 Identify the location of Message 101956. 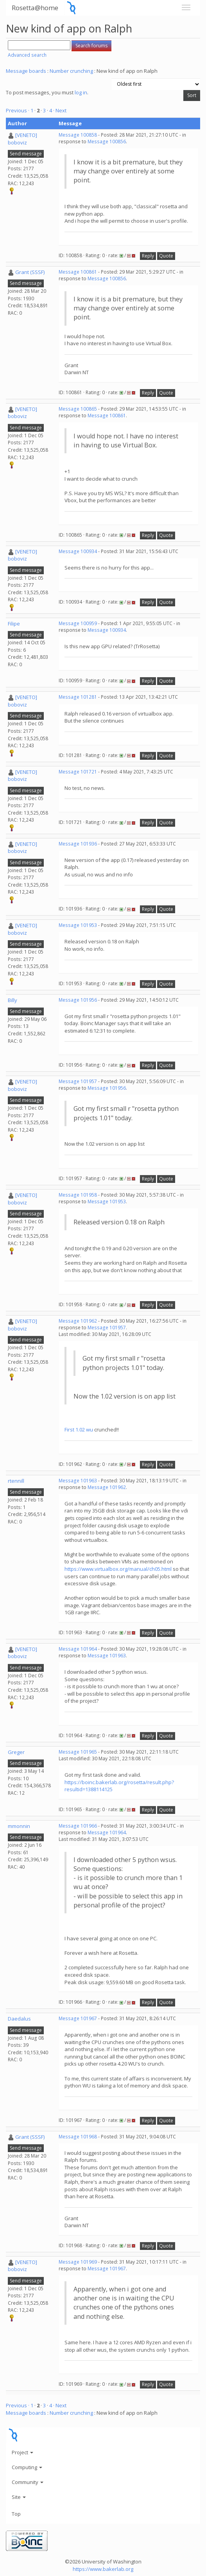
(78, 1000).